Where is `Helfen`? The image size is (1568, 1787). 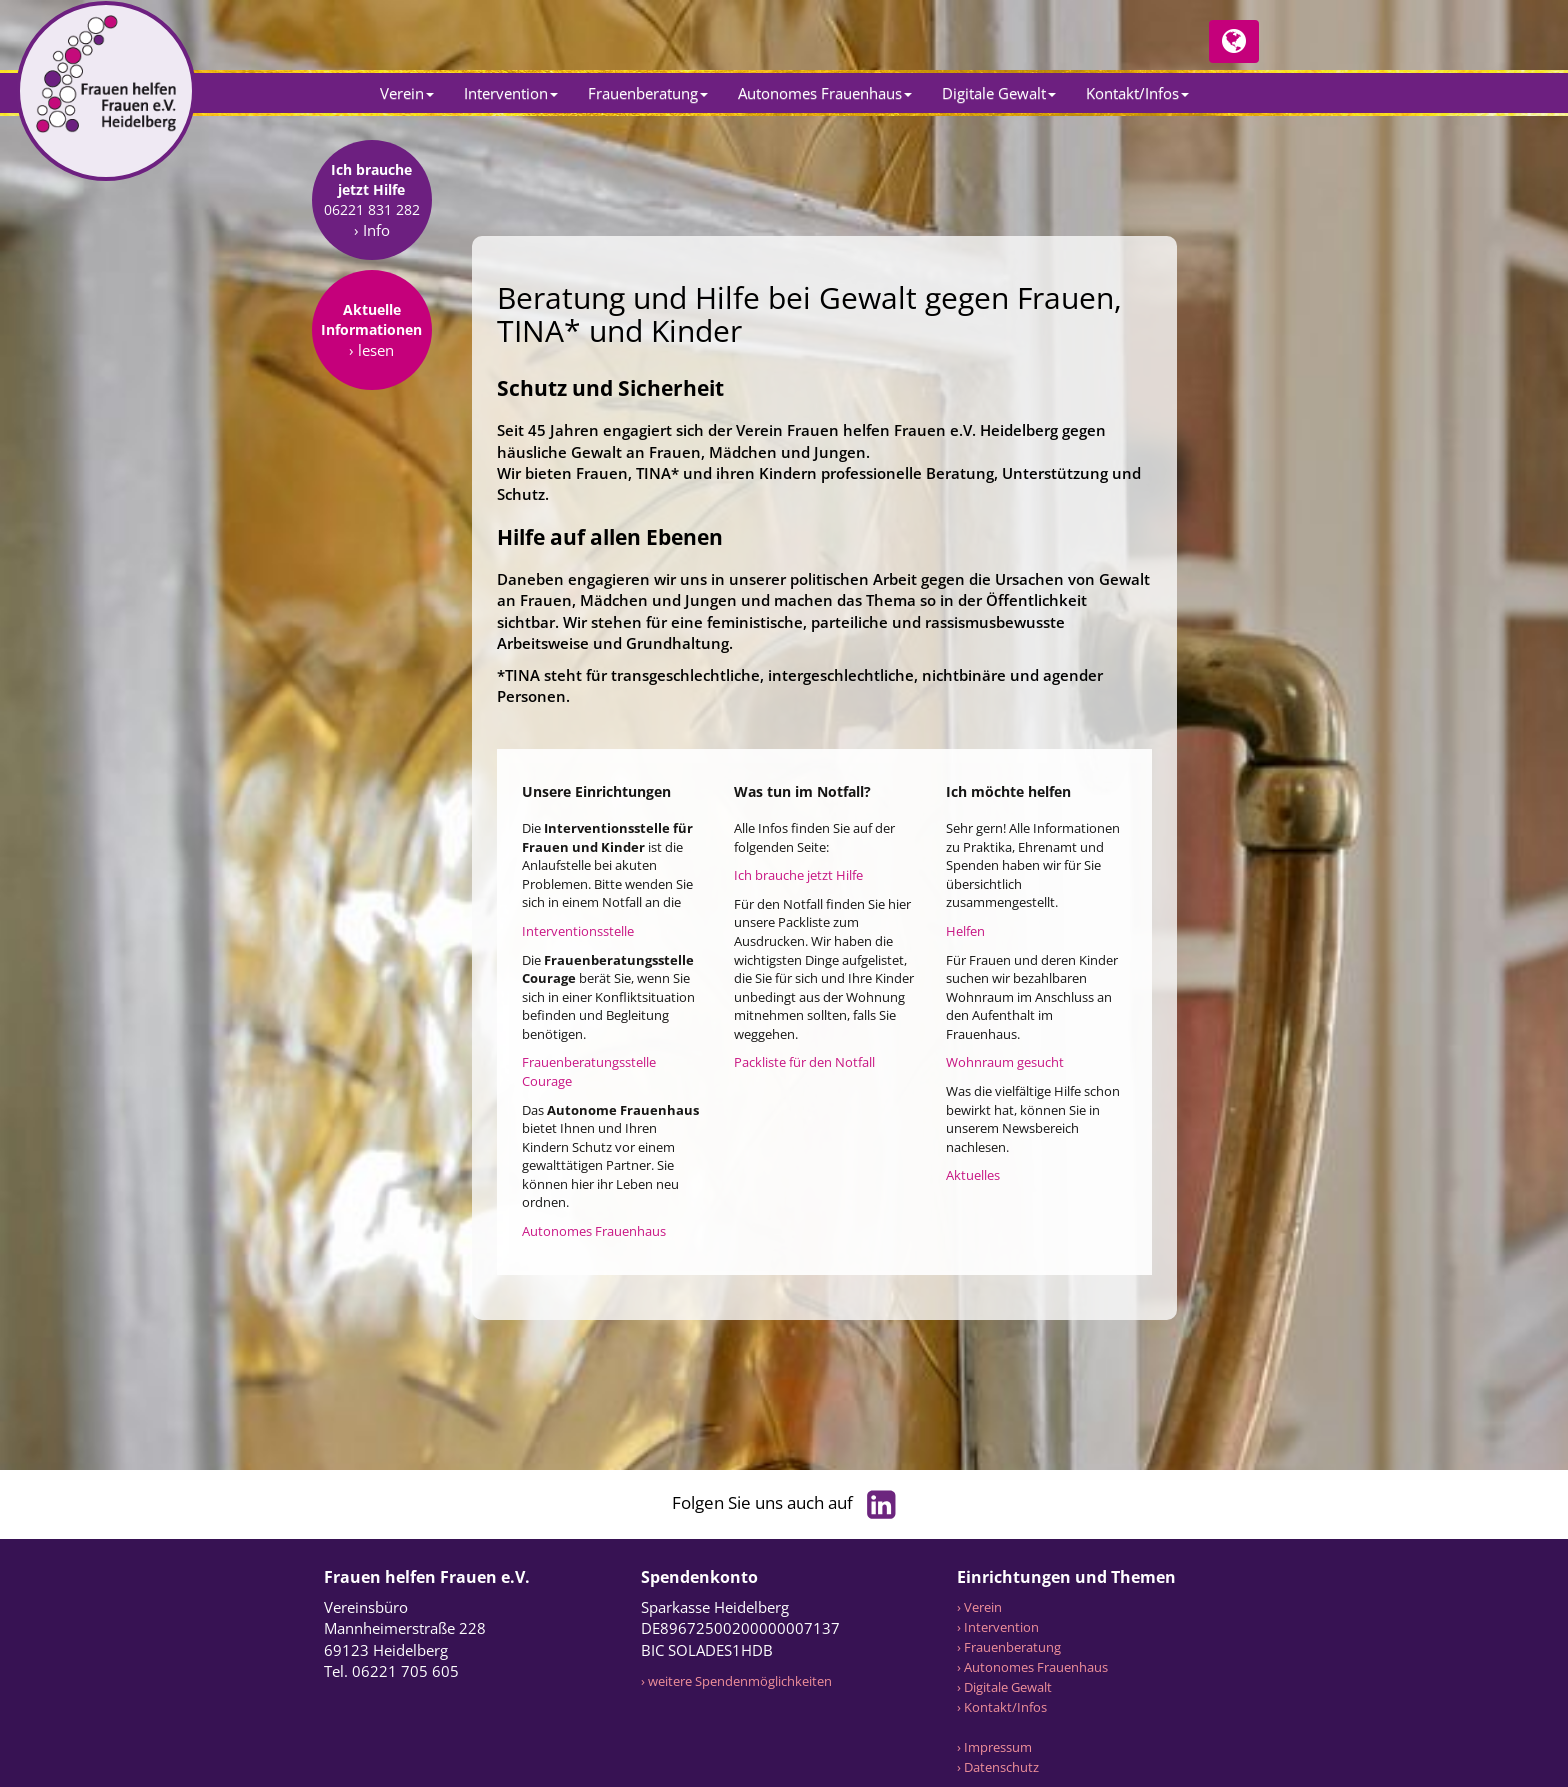
Helfen is located at coordinates (965, 931).